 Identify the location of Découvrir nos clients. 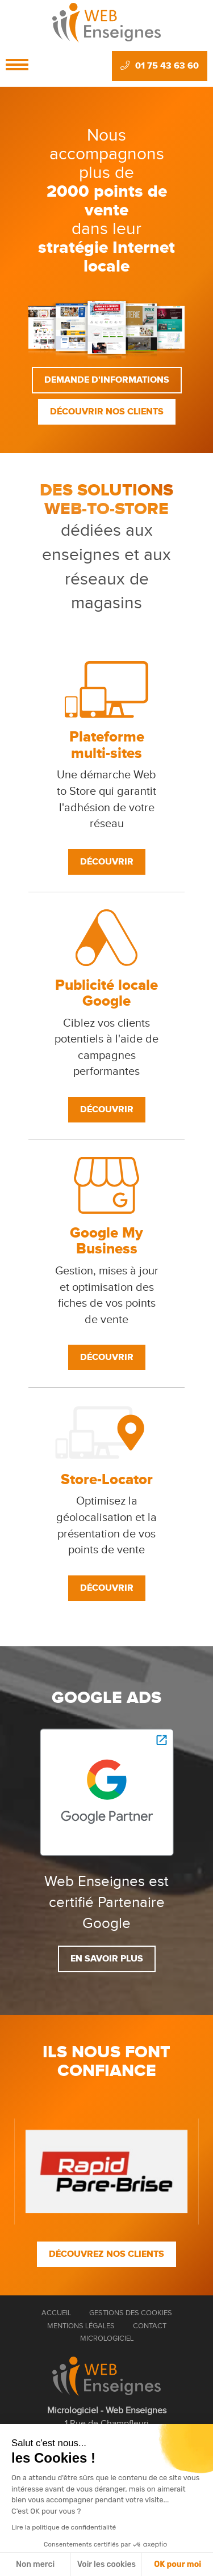
(107, 411).